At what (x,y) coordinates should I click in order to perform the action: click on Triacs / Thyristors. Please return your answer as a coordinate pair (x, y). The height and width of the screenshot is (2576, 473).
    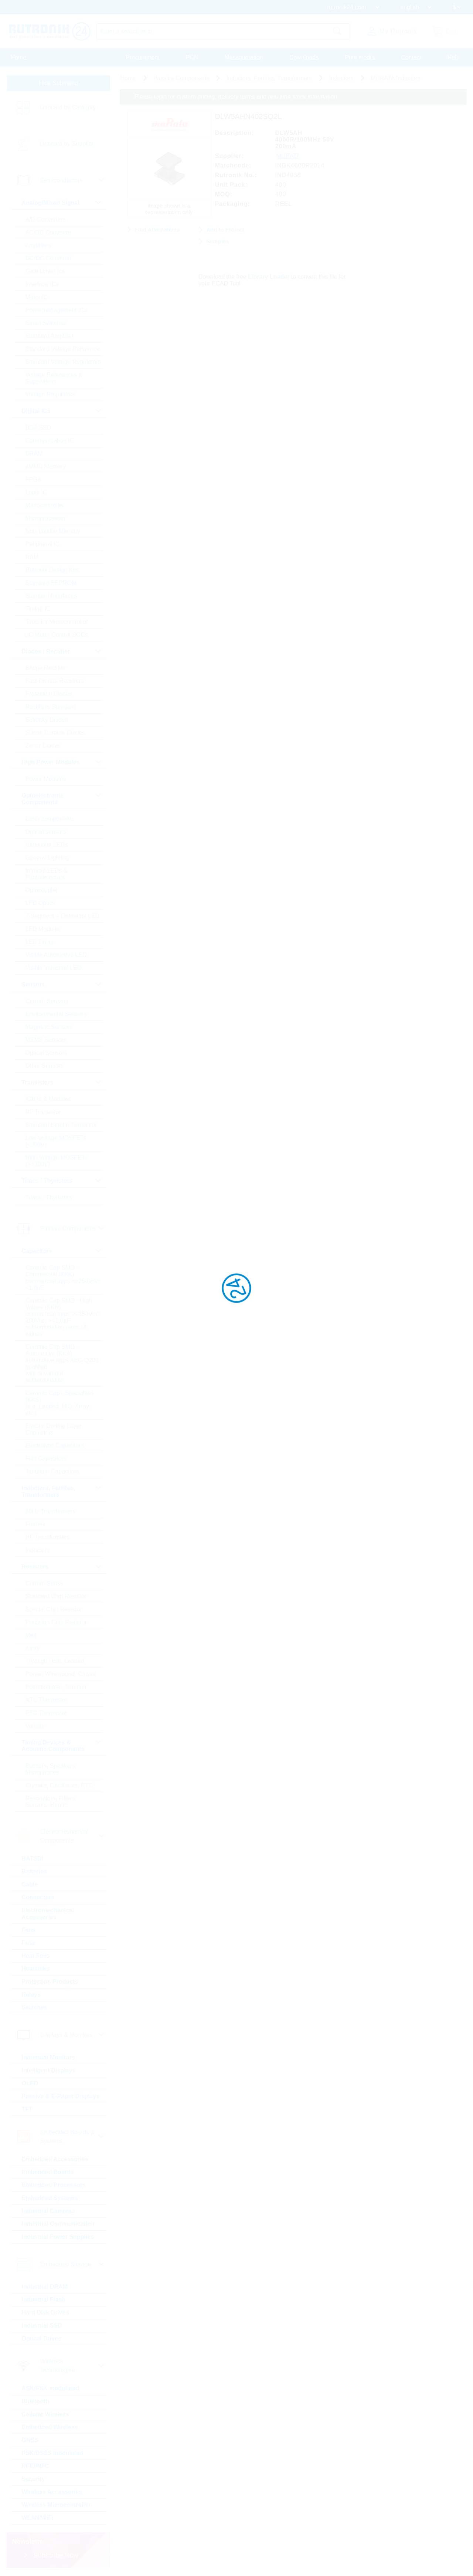
    Looking at the image, I should click on (48, 1197).